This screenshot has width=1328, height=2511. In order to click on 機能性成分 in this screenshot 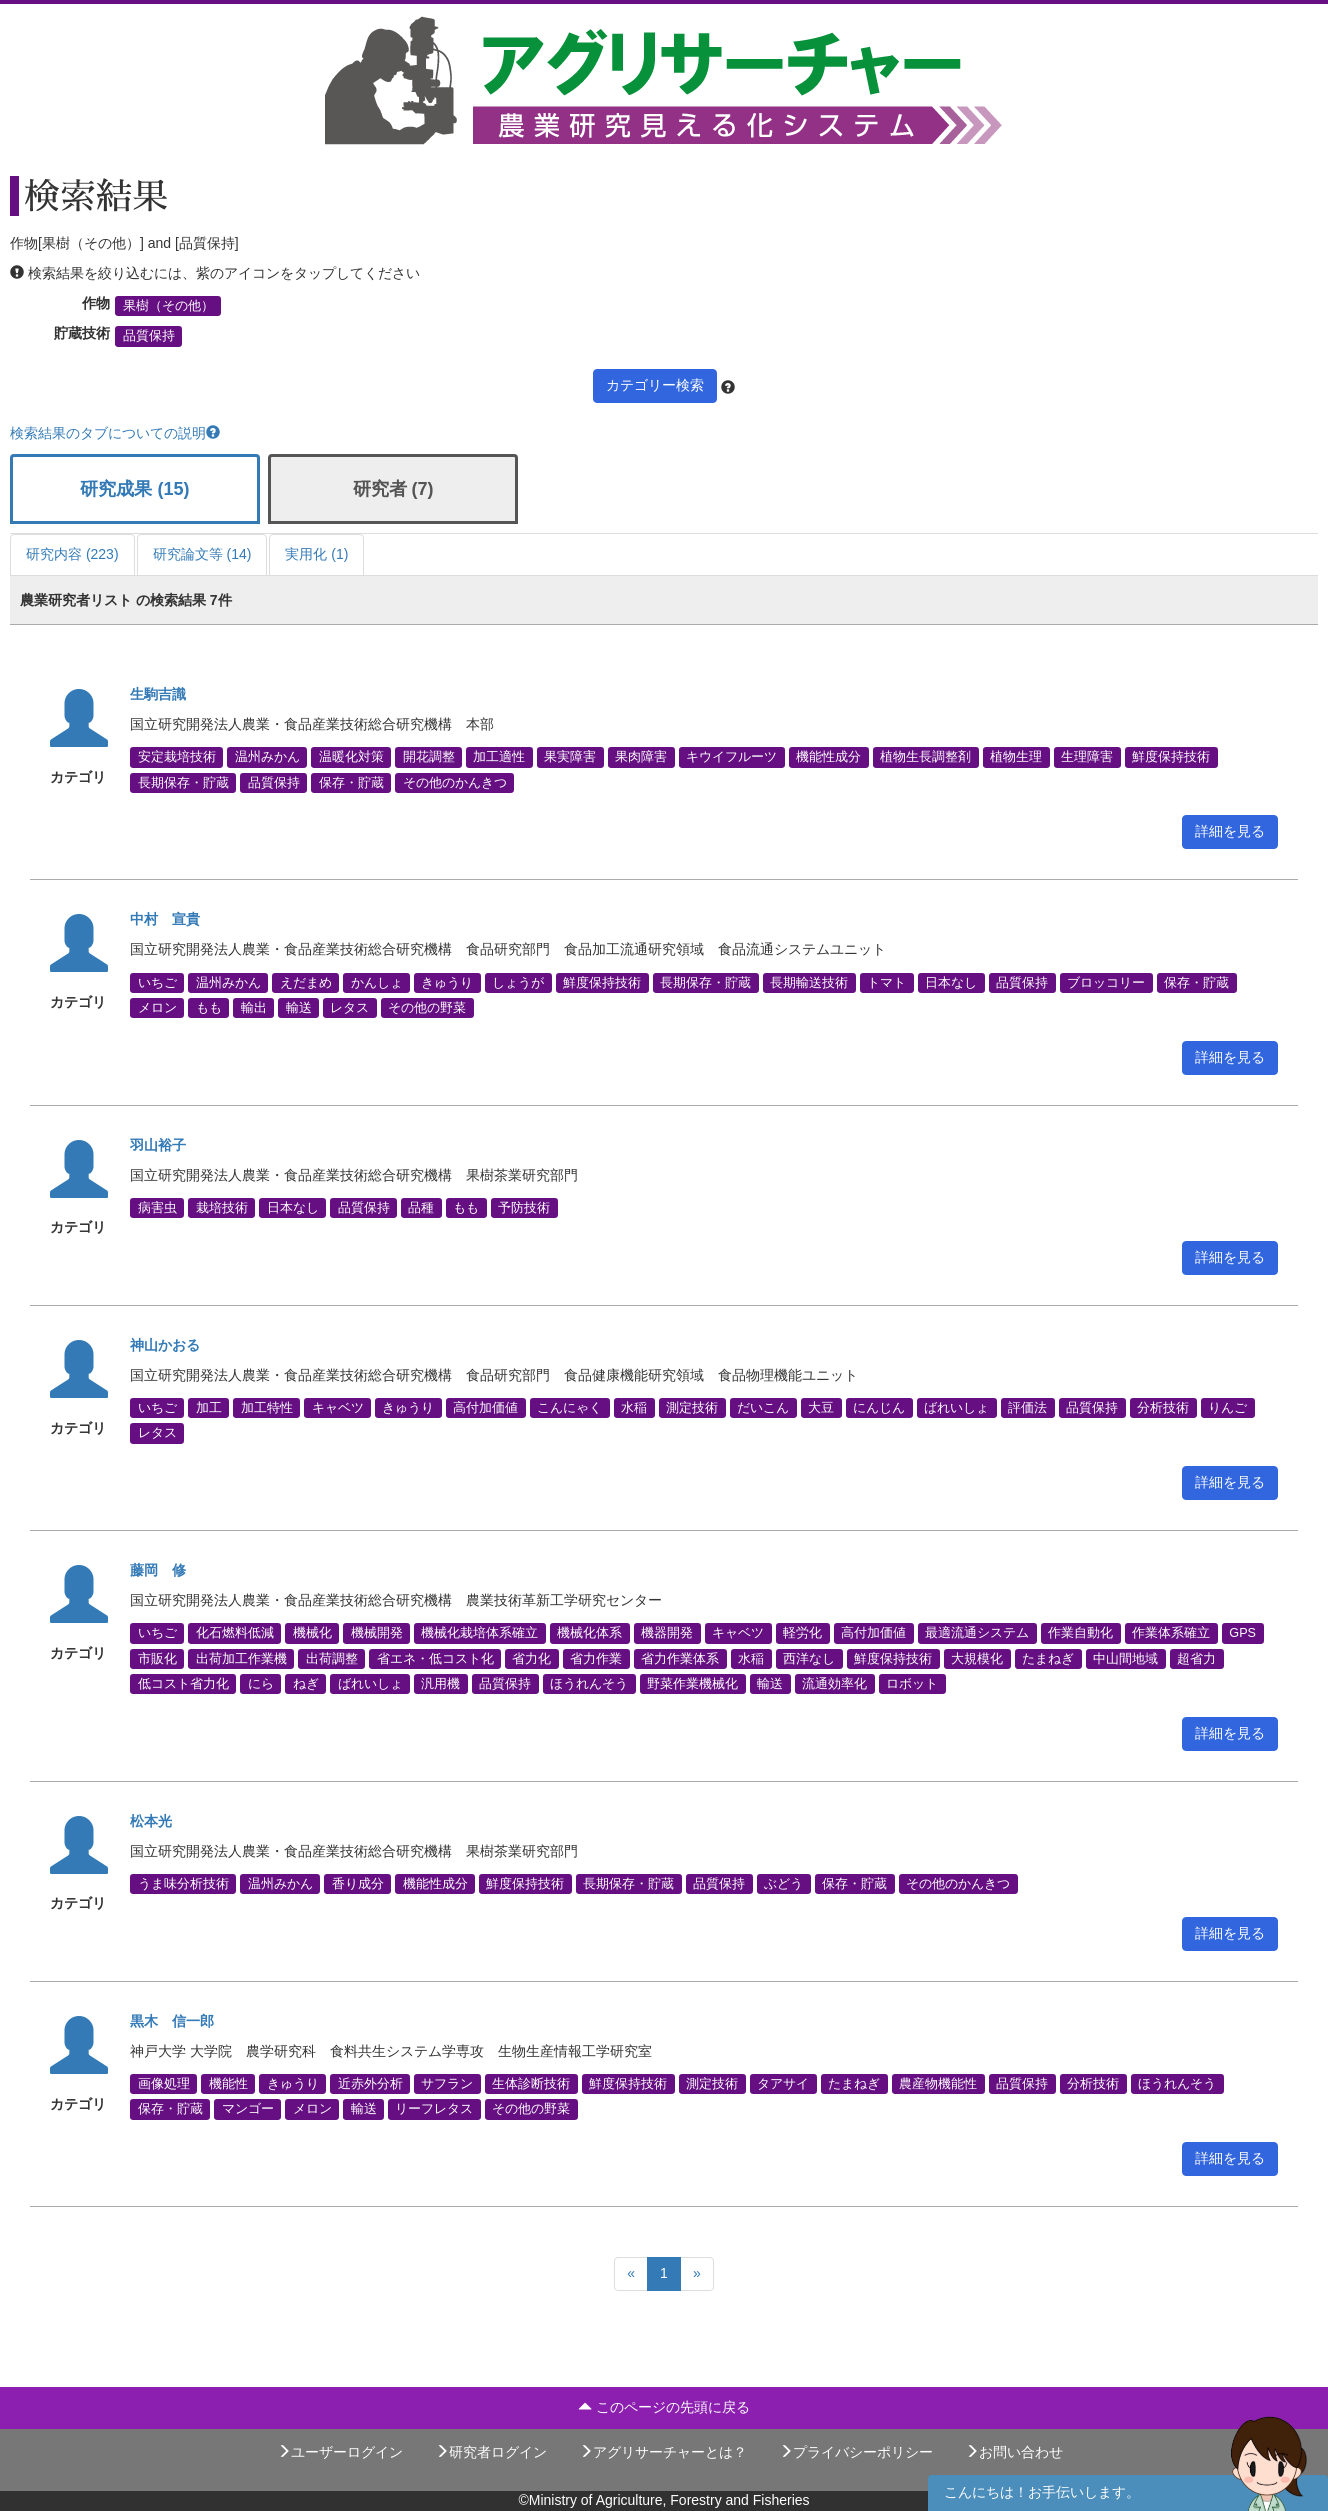, I will do `click(828, 757)`.